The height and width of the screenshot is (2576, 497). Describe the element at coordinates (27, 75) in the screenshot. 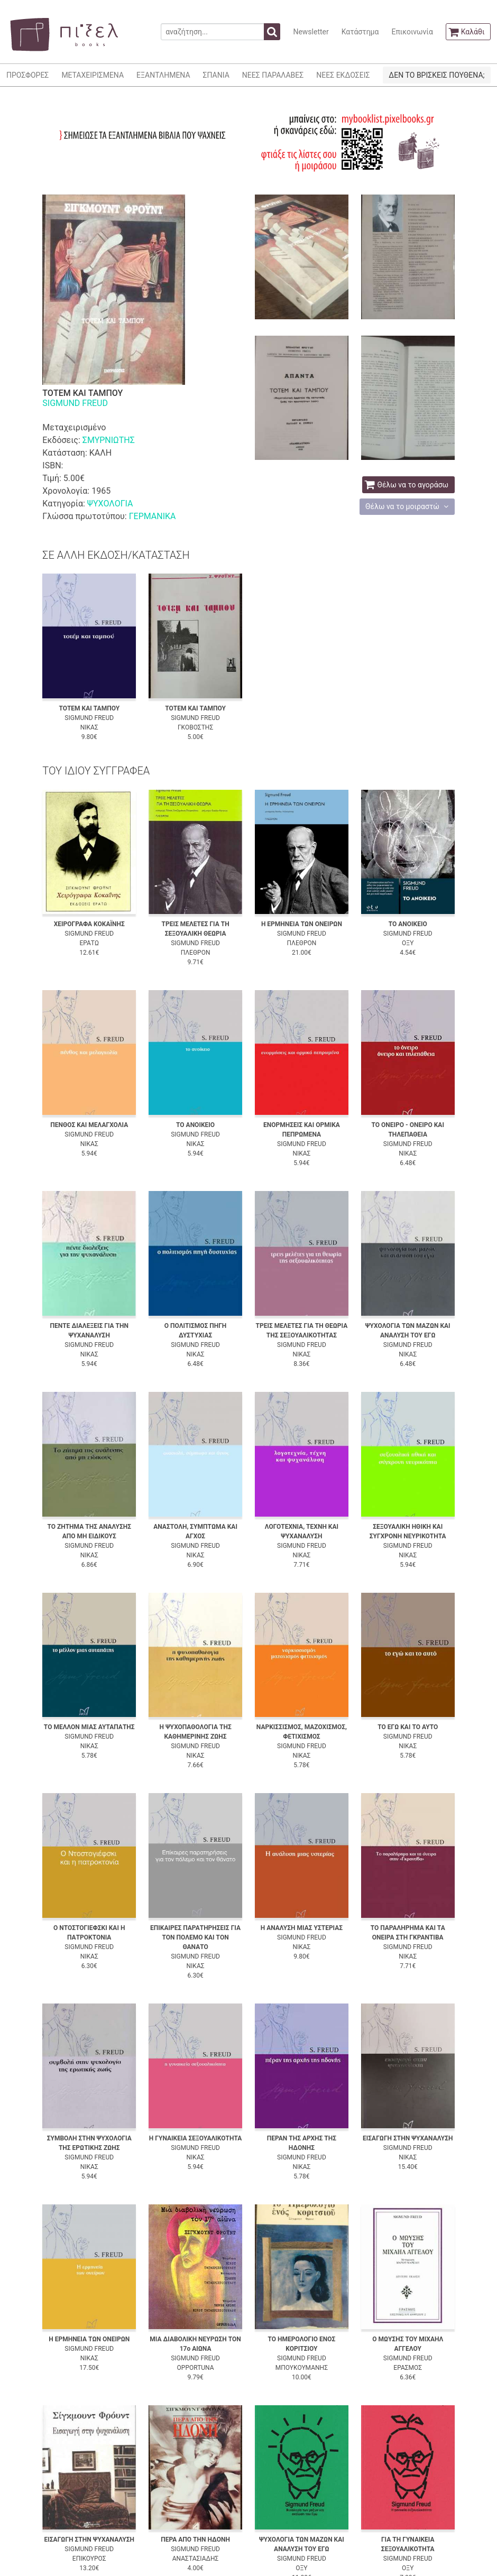

I see `ΠΡΟΣΦΟΡΕΣ` at that location.